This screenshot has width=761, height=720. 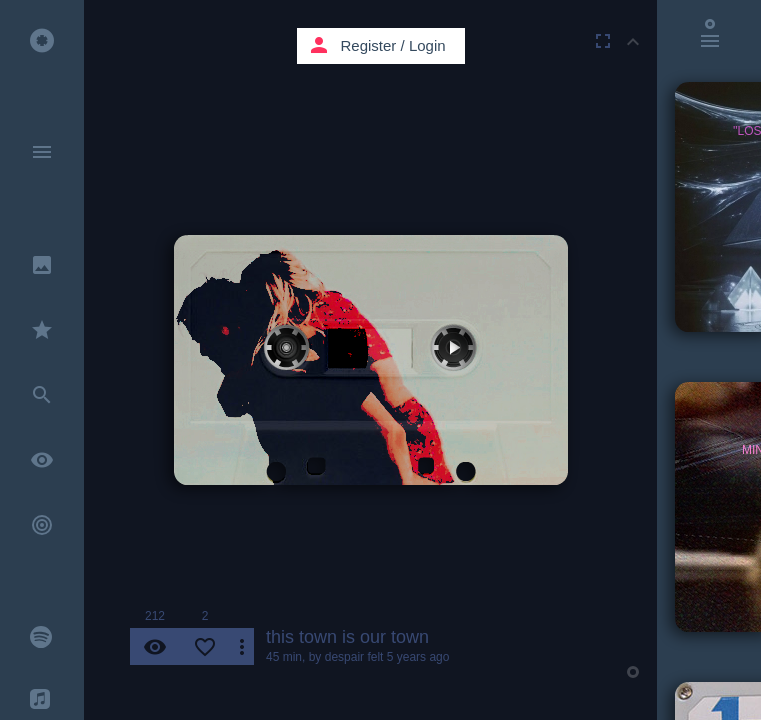 I want to click on Register, so click(x=369, y=45).